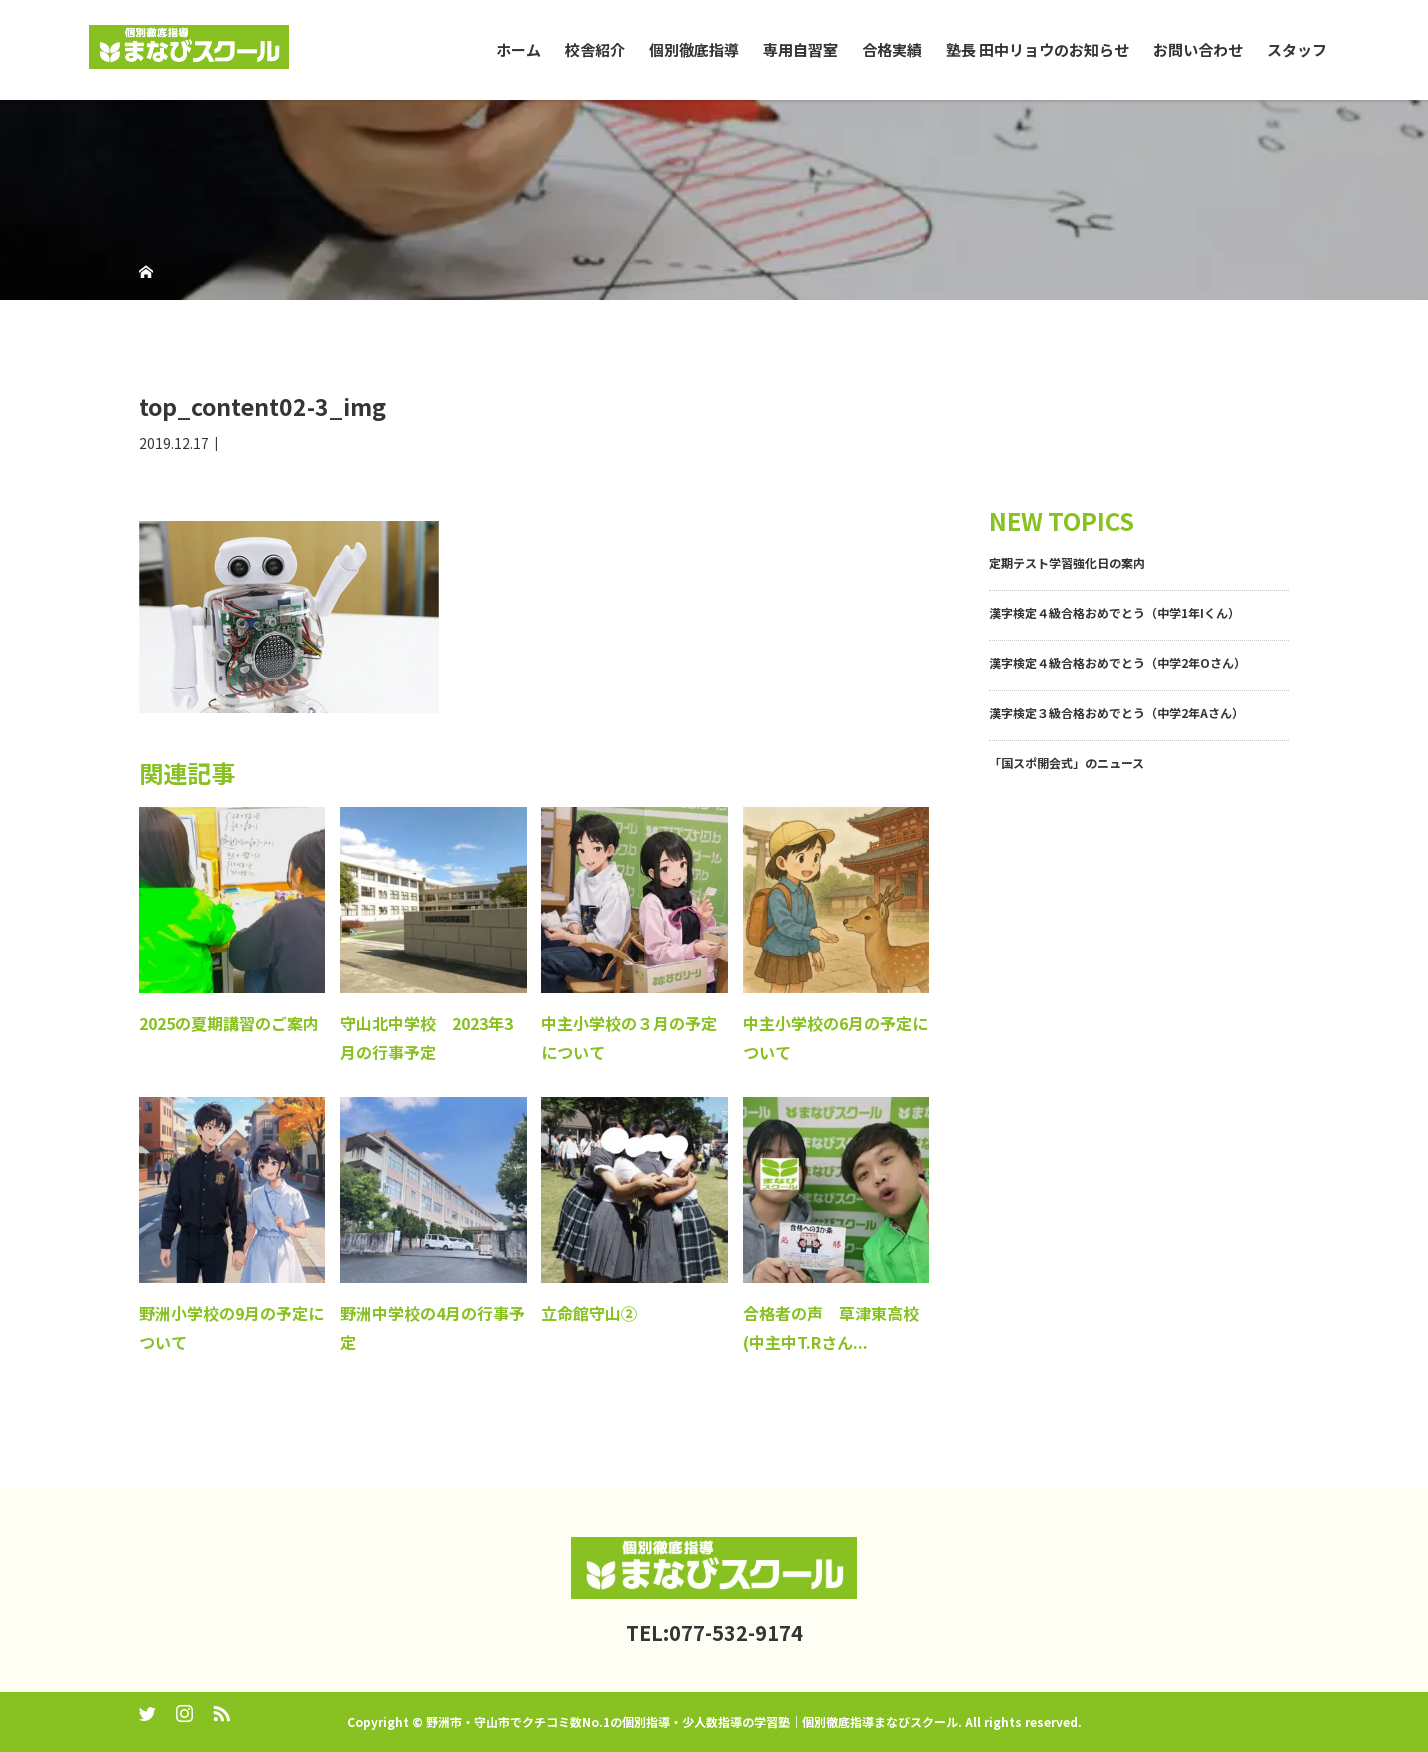  Describe the element at coordinates (1067, 562) in the screenshot. I see `定期テスト学習強化日の案内` at that location.